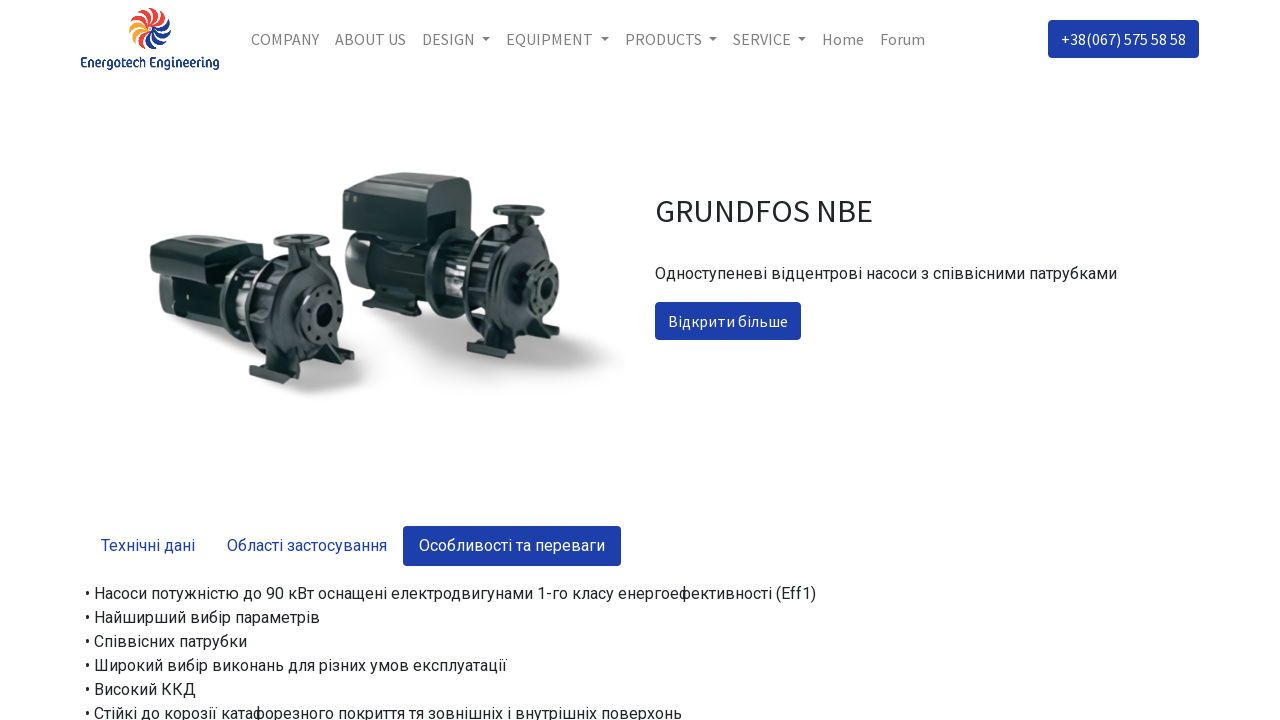  Describe the element at coordinates (1119, 39) in the screenshot. I see `+38(067) 575 58 58` at that location.